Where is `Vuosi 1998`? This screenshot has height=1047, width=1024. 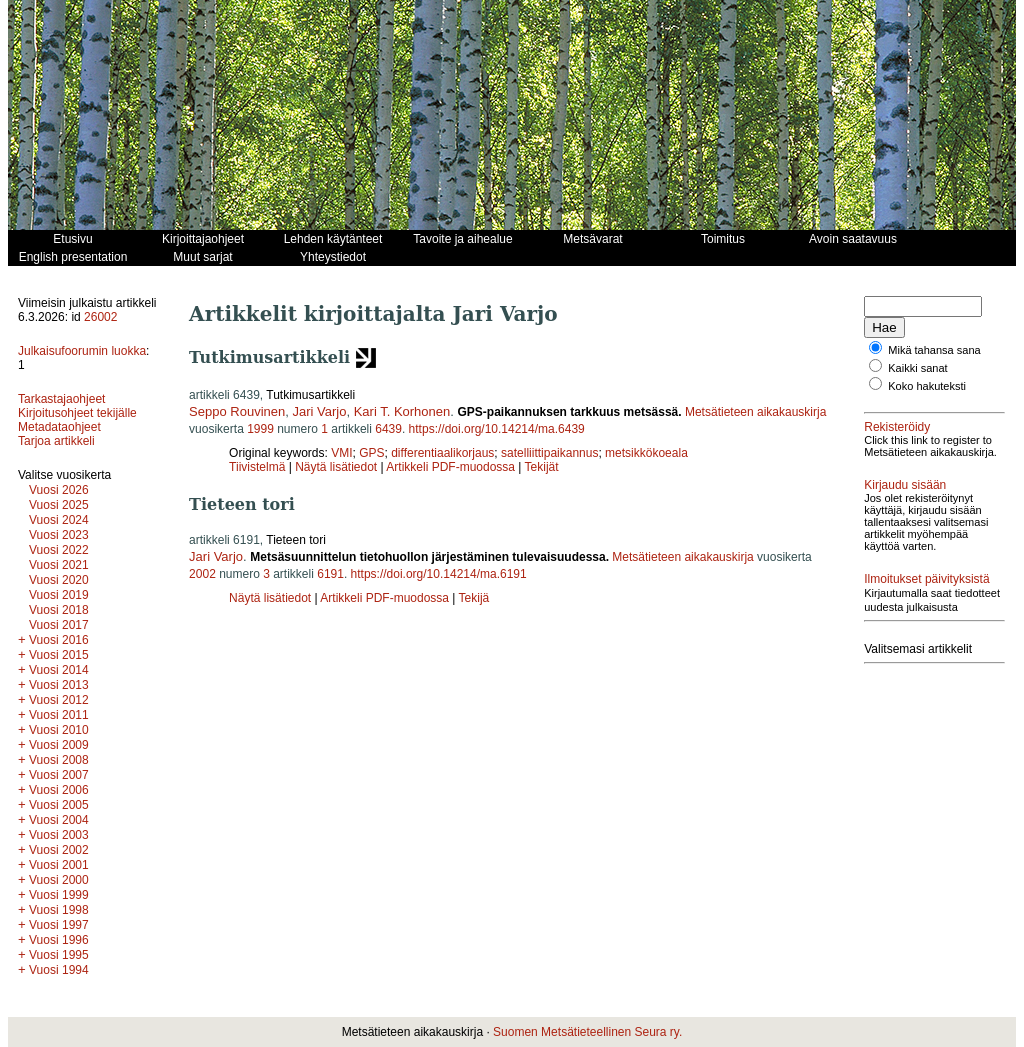
Vuosi 1998 is located at coordinates (59, 910).